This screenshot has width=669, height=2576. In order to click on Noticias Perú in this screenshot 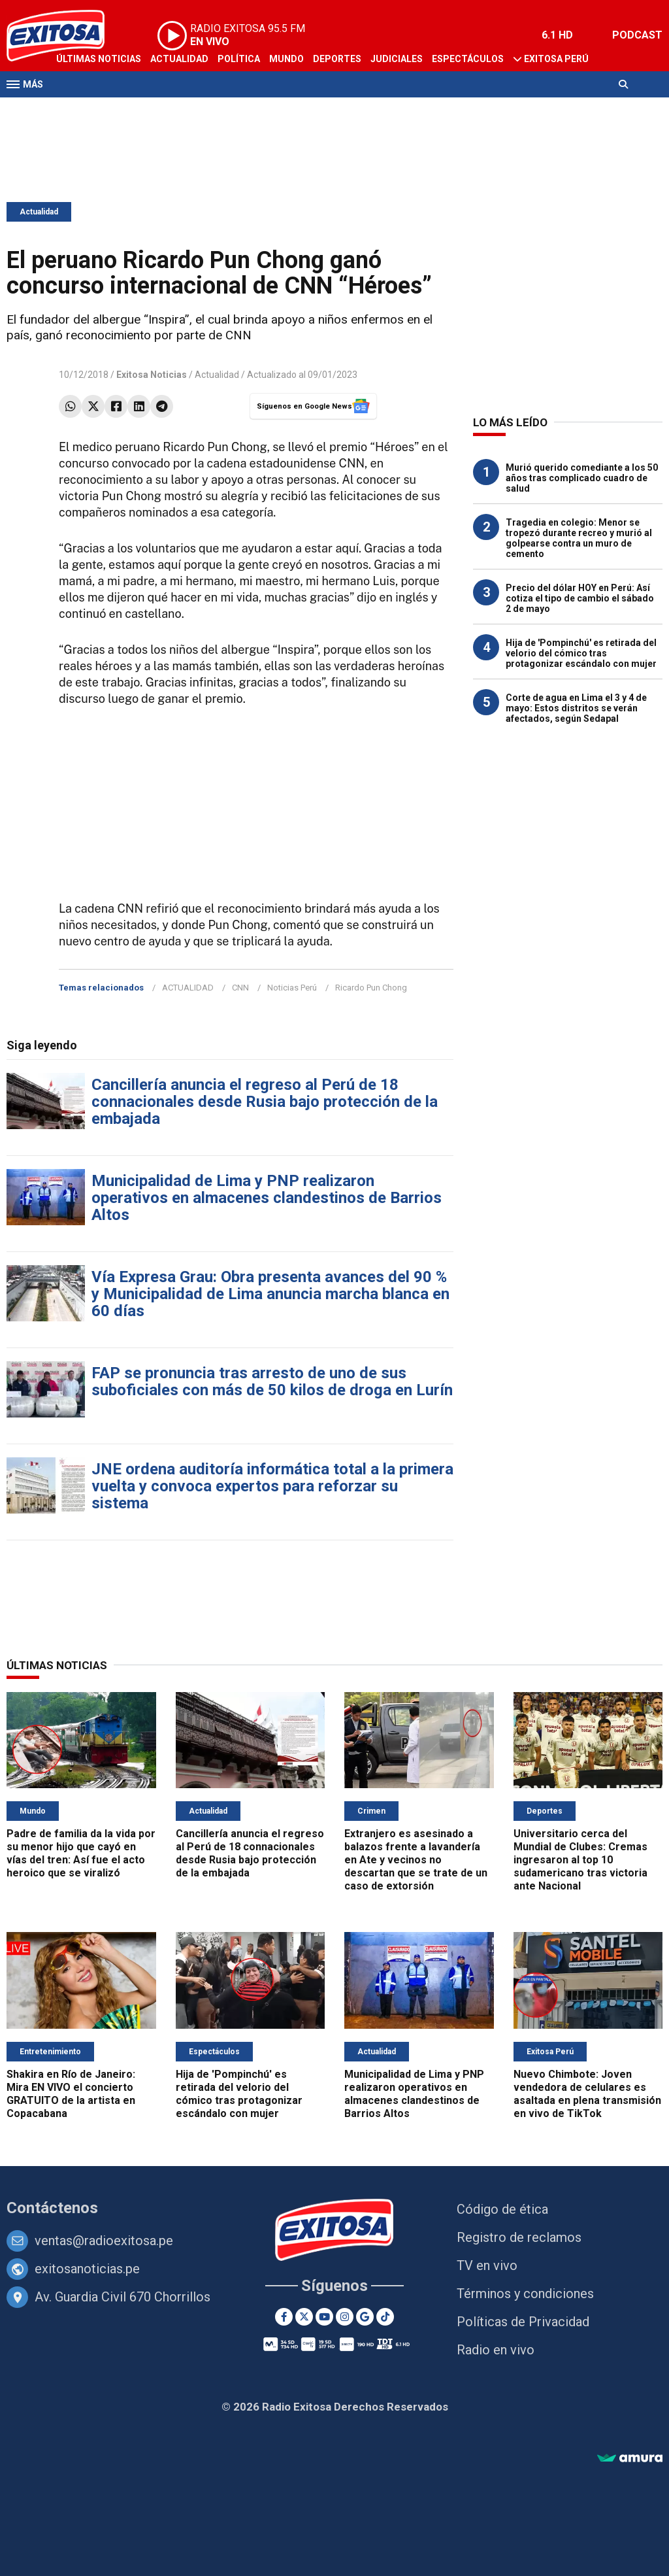, I will do `click(292, 987)`.